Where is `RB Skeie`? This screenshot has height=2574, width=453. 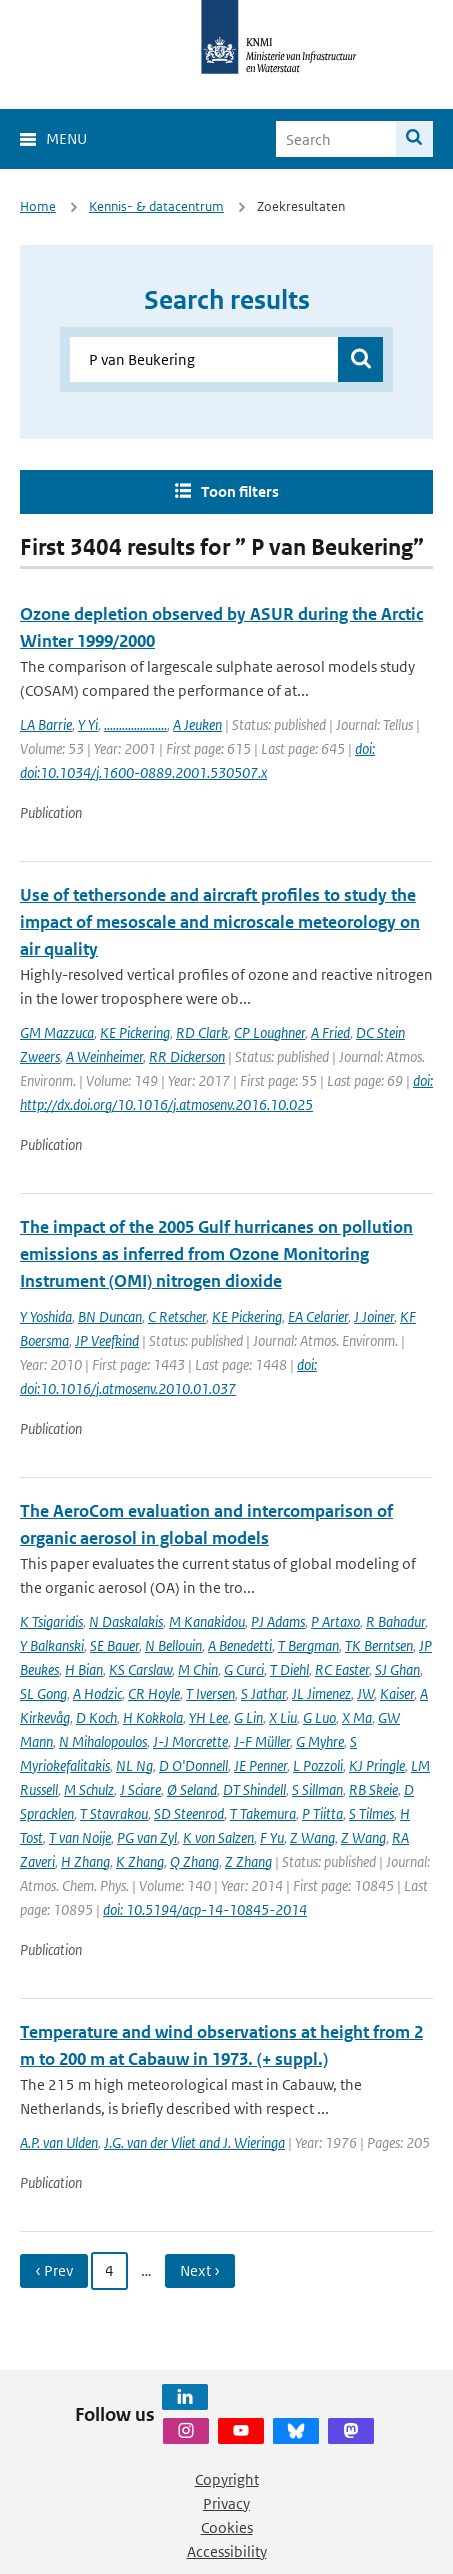
RB Skeie is located at coordinates (373, 1789).